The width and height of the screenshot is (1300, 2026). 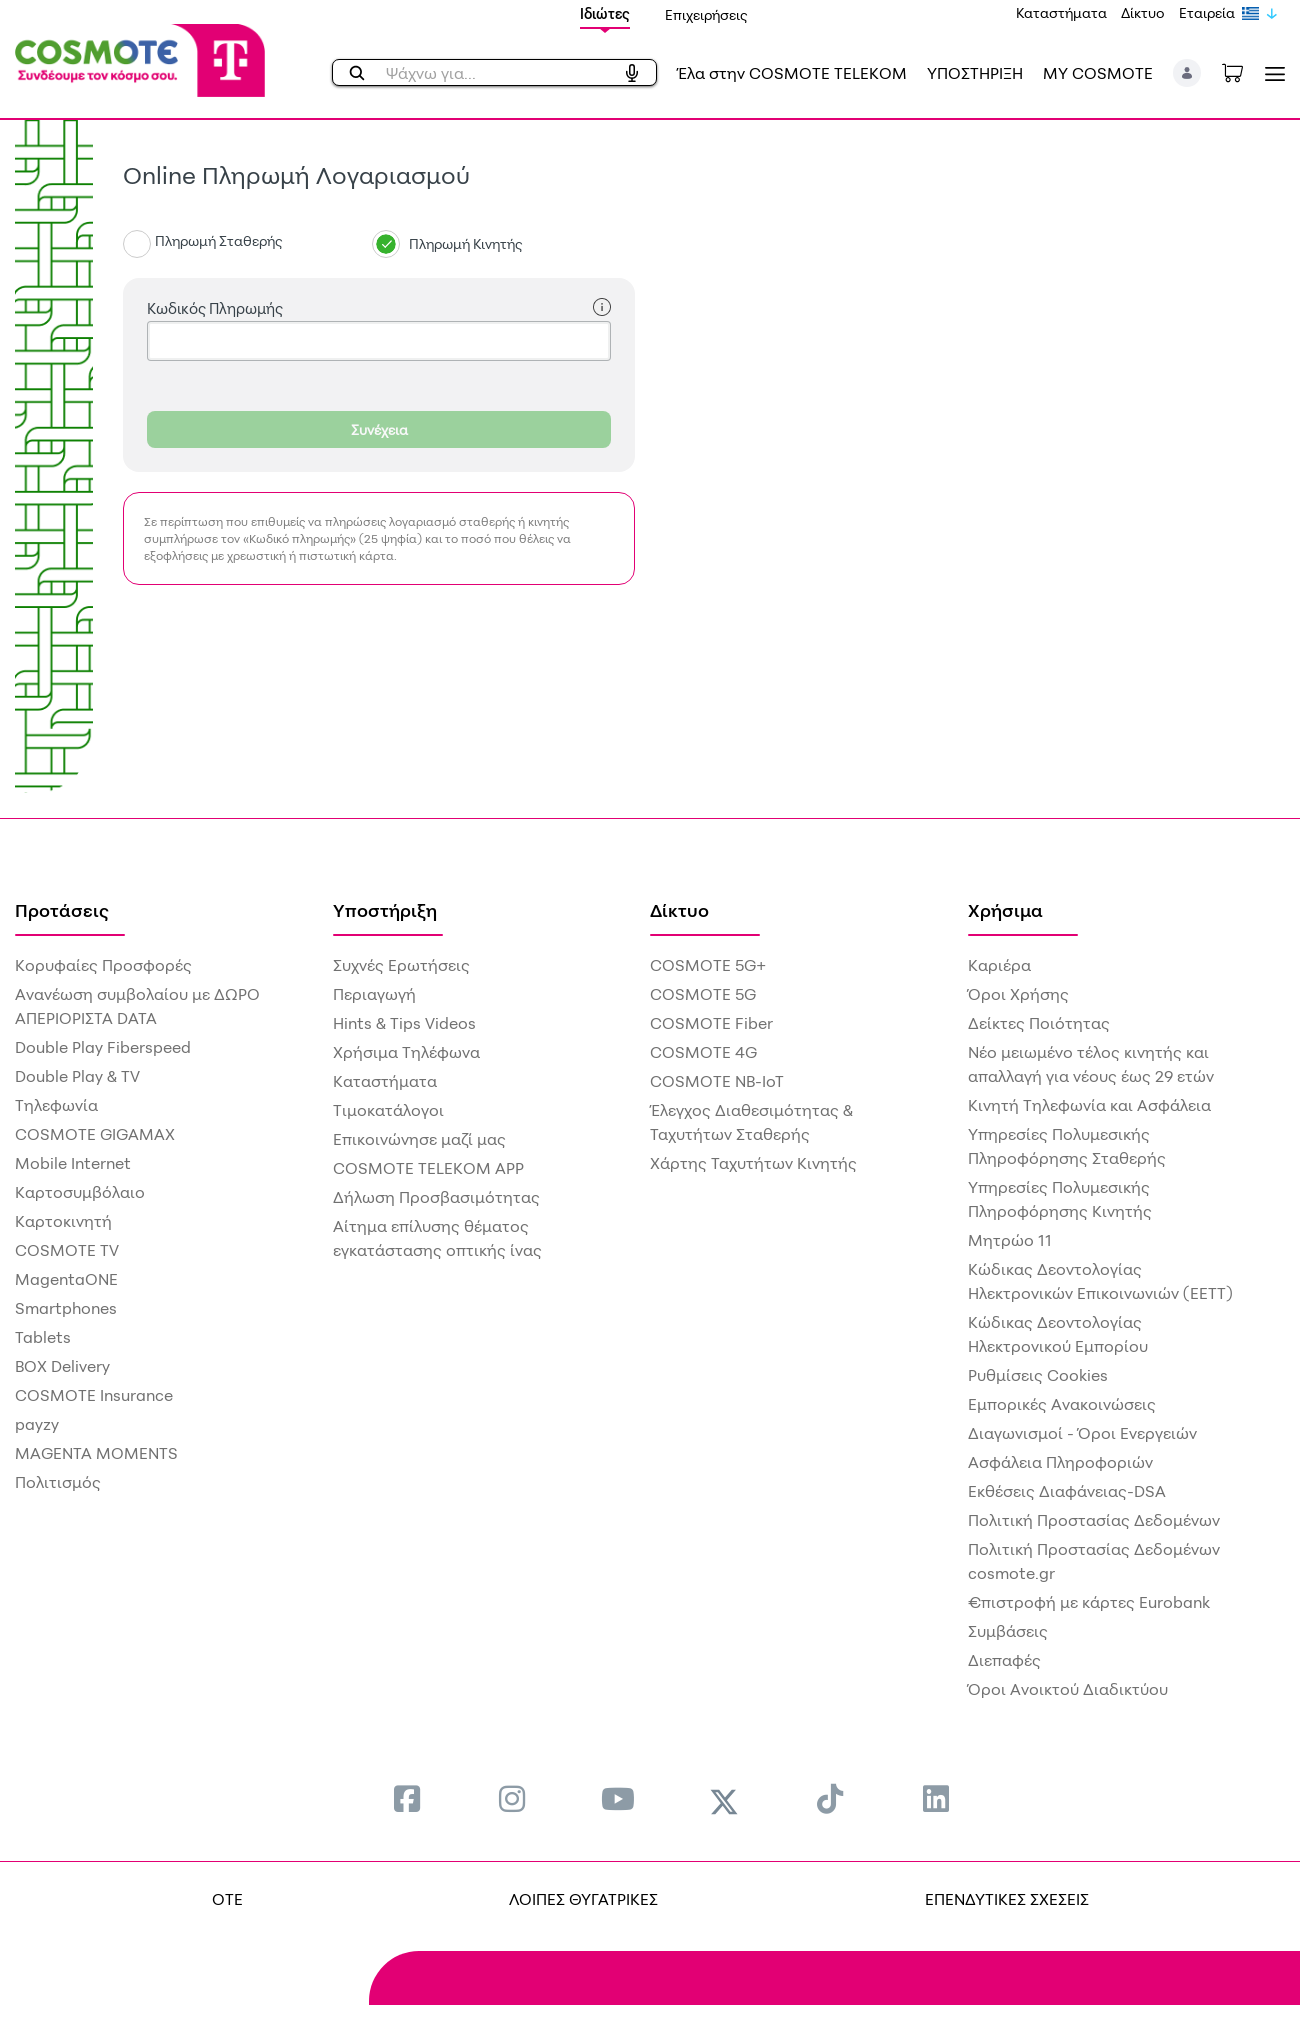 I want to click on Πολιτική Προστασίας Δεδομένων, so click(x=1094, y=1520).